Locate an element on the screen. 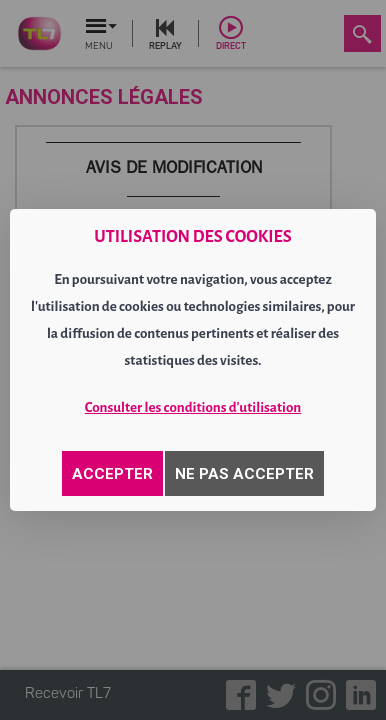 The height and width of the screenshot is (720, 386). NE PAS ACCEPTER is located at coordinates (244, 474).